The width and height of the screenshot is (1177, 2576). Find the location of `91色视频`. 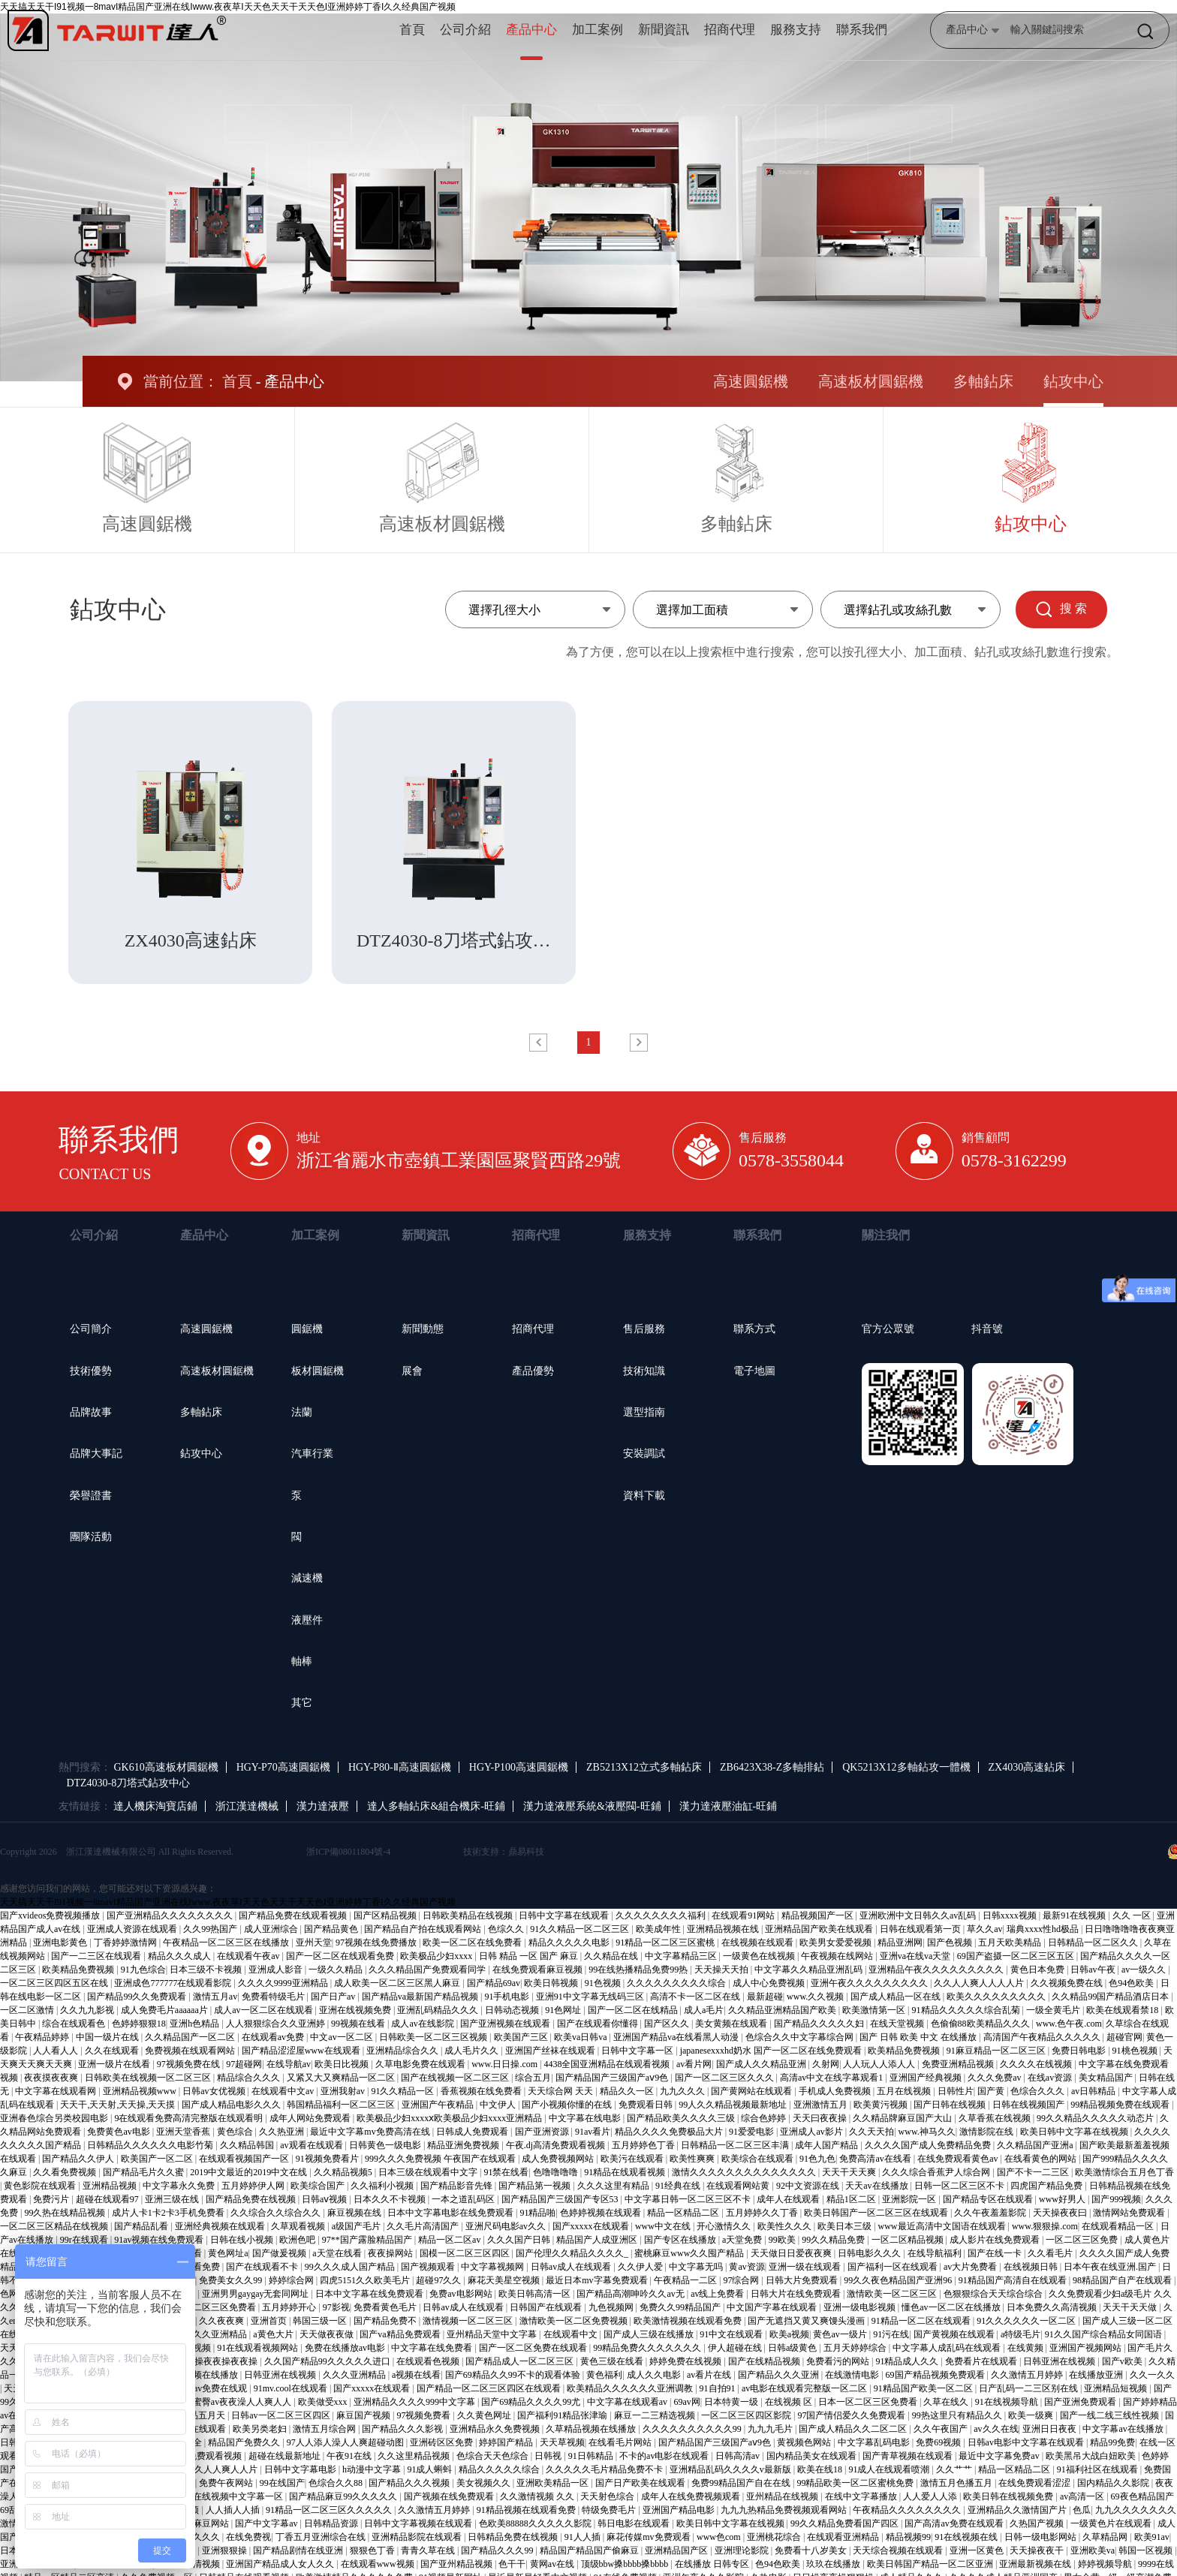

91色视频 is located at coordinates (604, 1983).